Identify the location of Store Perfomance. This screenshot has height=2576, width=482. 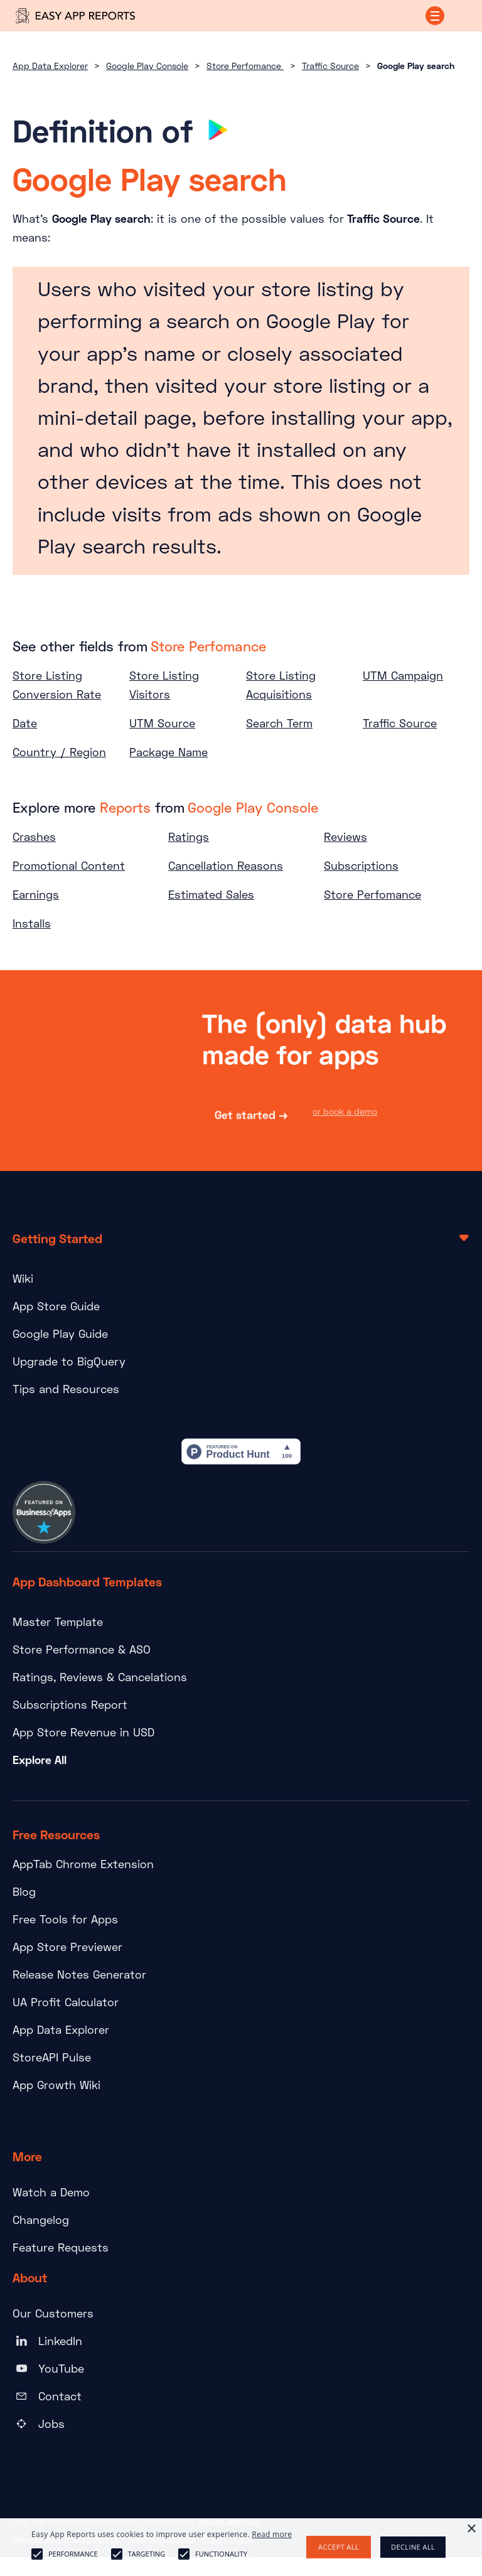
(245, 65).